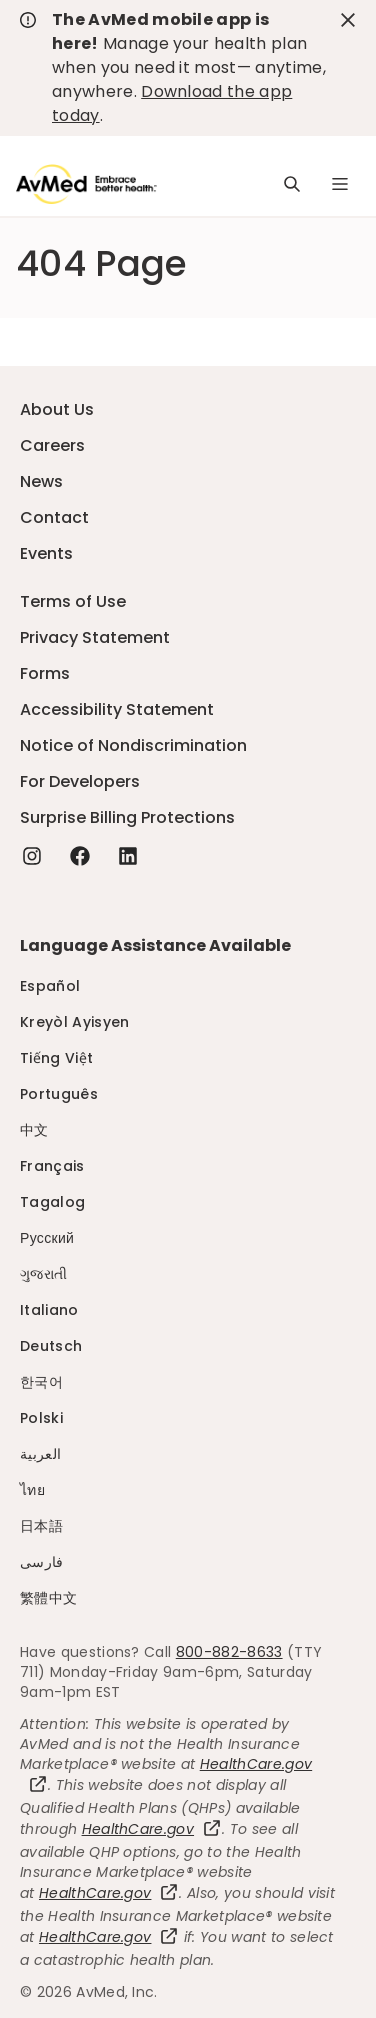  Describe the element at coordinates (128, 856) in the screenshot. I see `[Linkedin - this link will open a new tab or window]` at that location.